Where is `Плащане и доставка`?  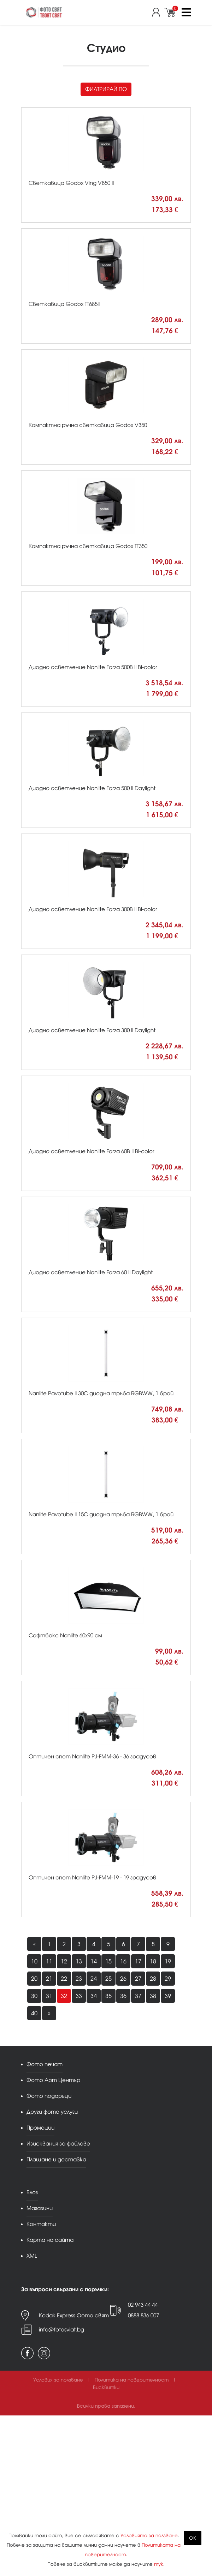 Плащане и доставка is located at coordinates (56, 2159).